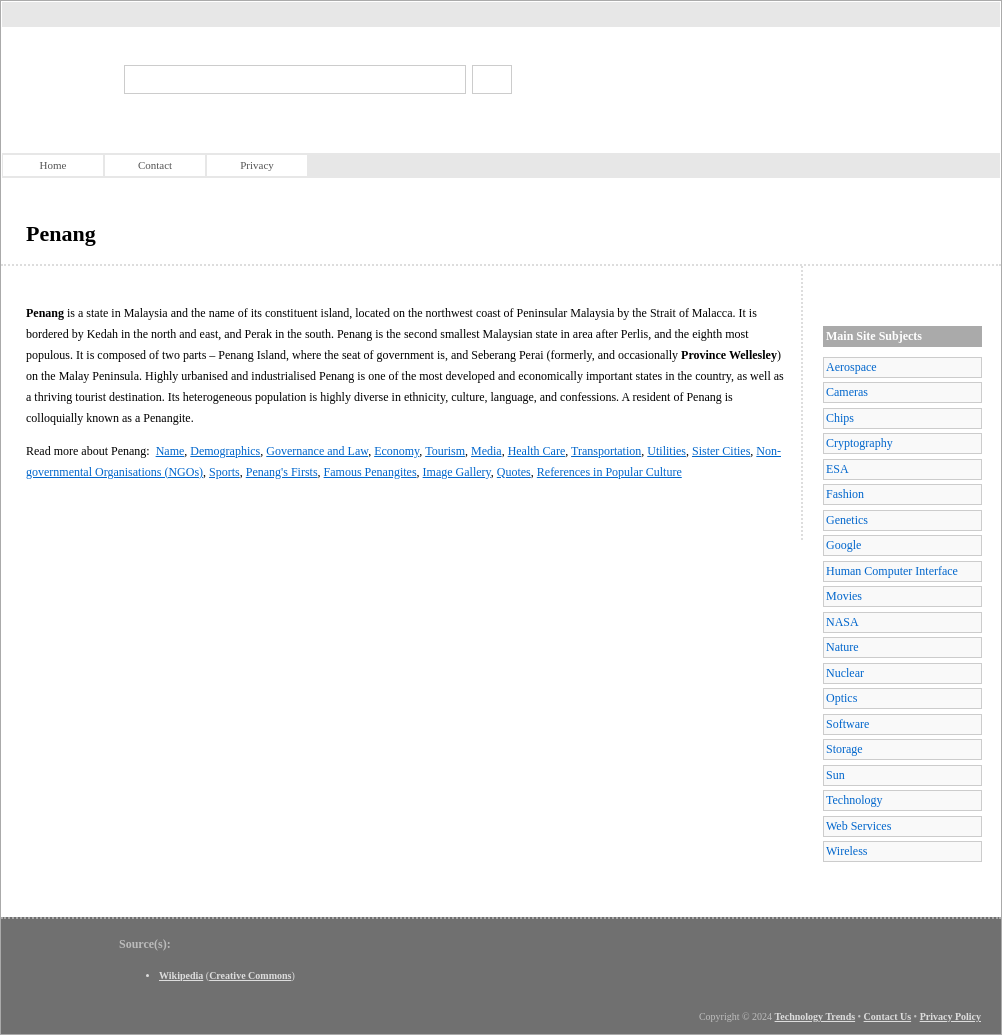 This screenshot has width=1002, height=1035. I want to click on Governance and Law, so click(317, 451).